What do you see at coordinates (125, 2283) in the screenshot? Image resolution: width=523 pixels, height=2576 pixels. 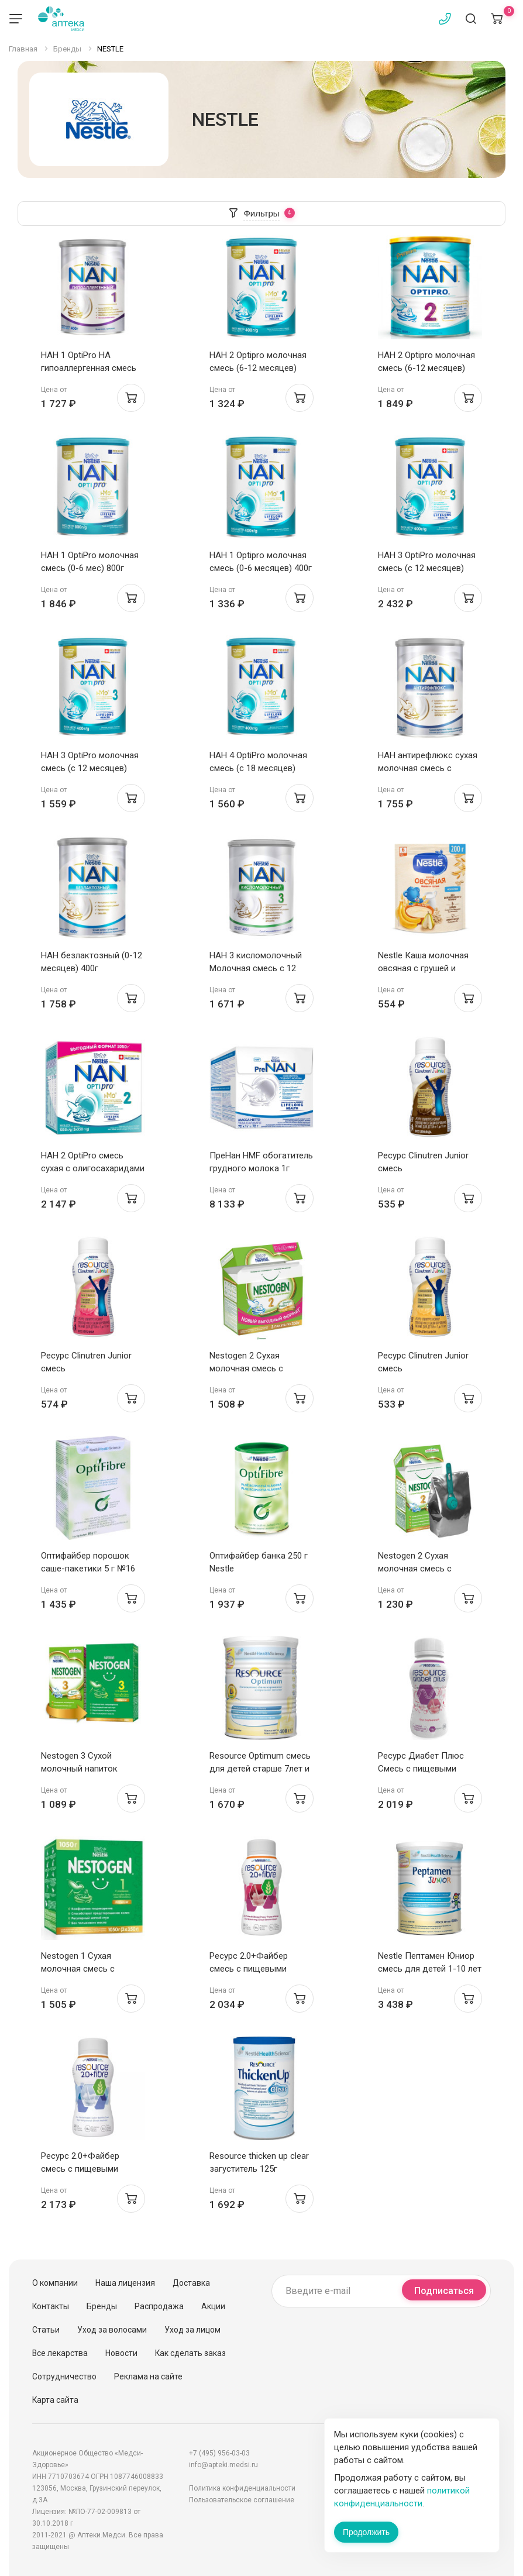 I see `Наша лицензия` at bounding box center [125, 2283].